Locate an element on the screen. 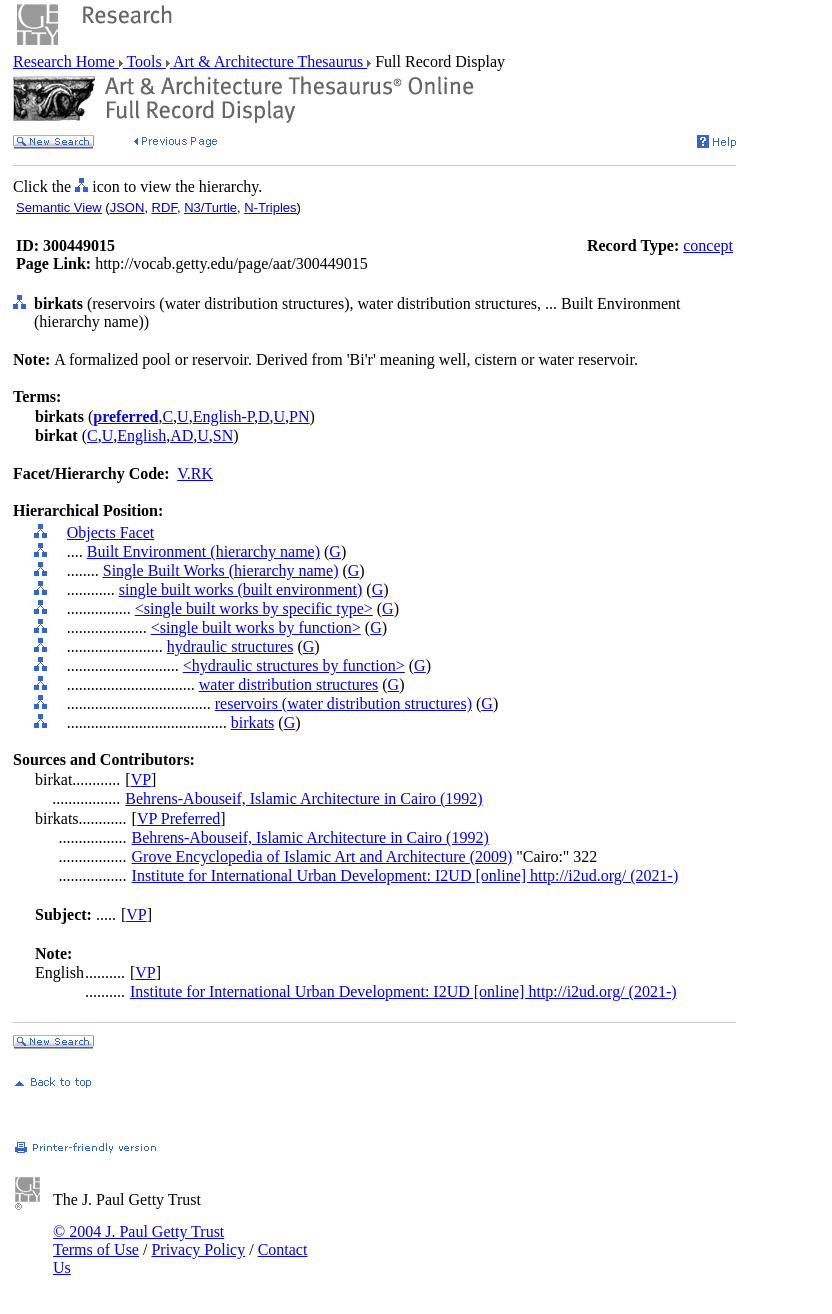 This screenshot has height=1314, width=832. water distribution structures is located at coordinates (289, 684).